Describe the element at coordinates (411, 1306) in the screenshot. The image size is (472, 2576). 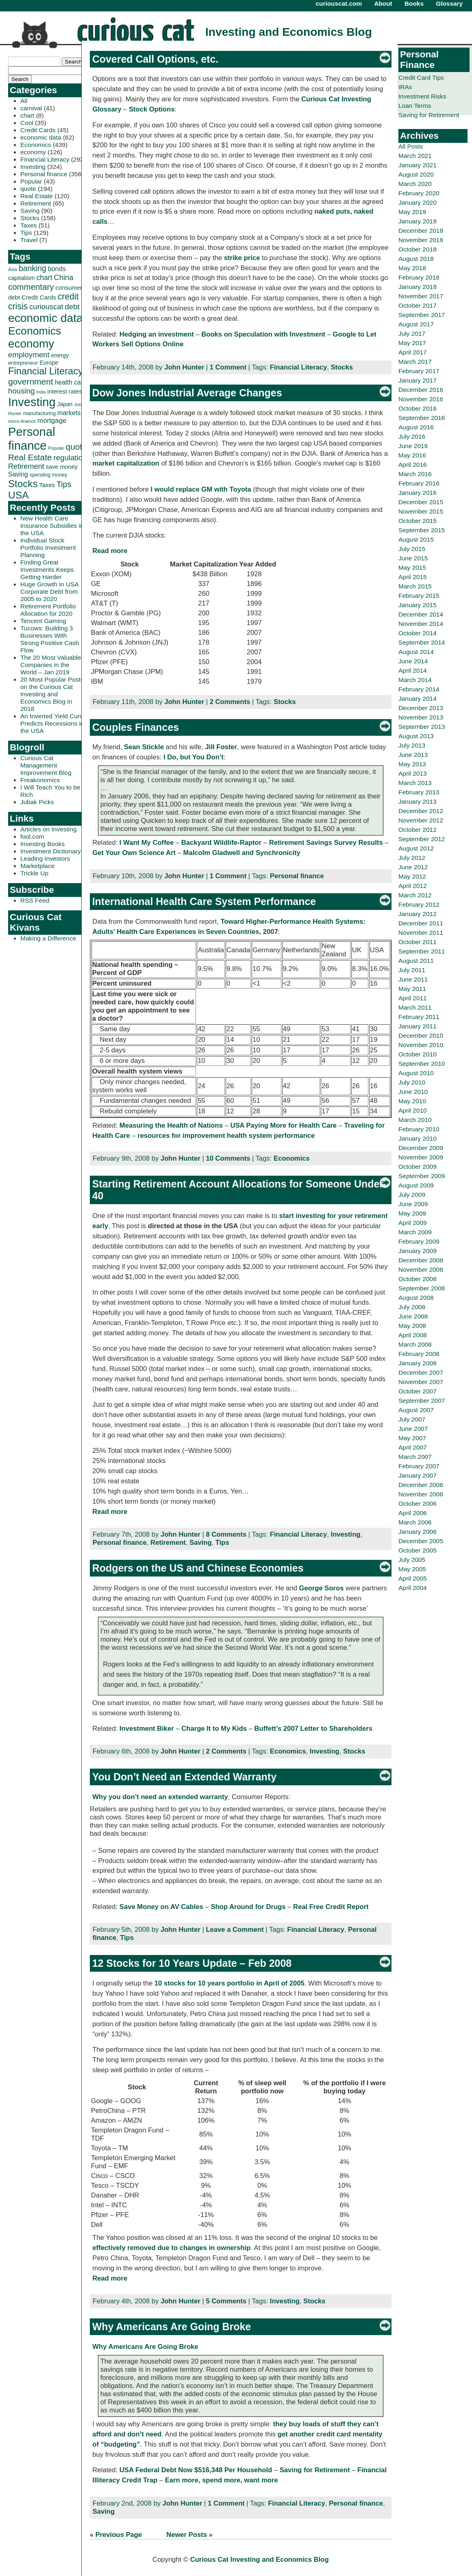
I see `July 2008` at that location.